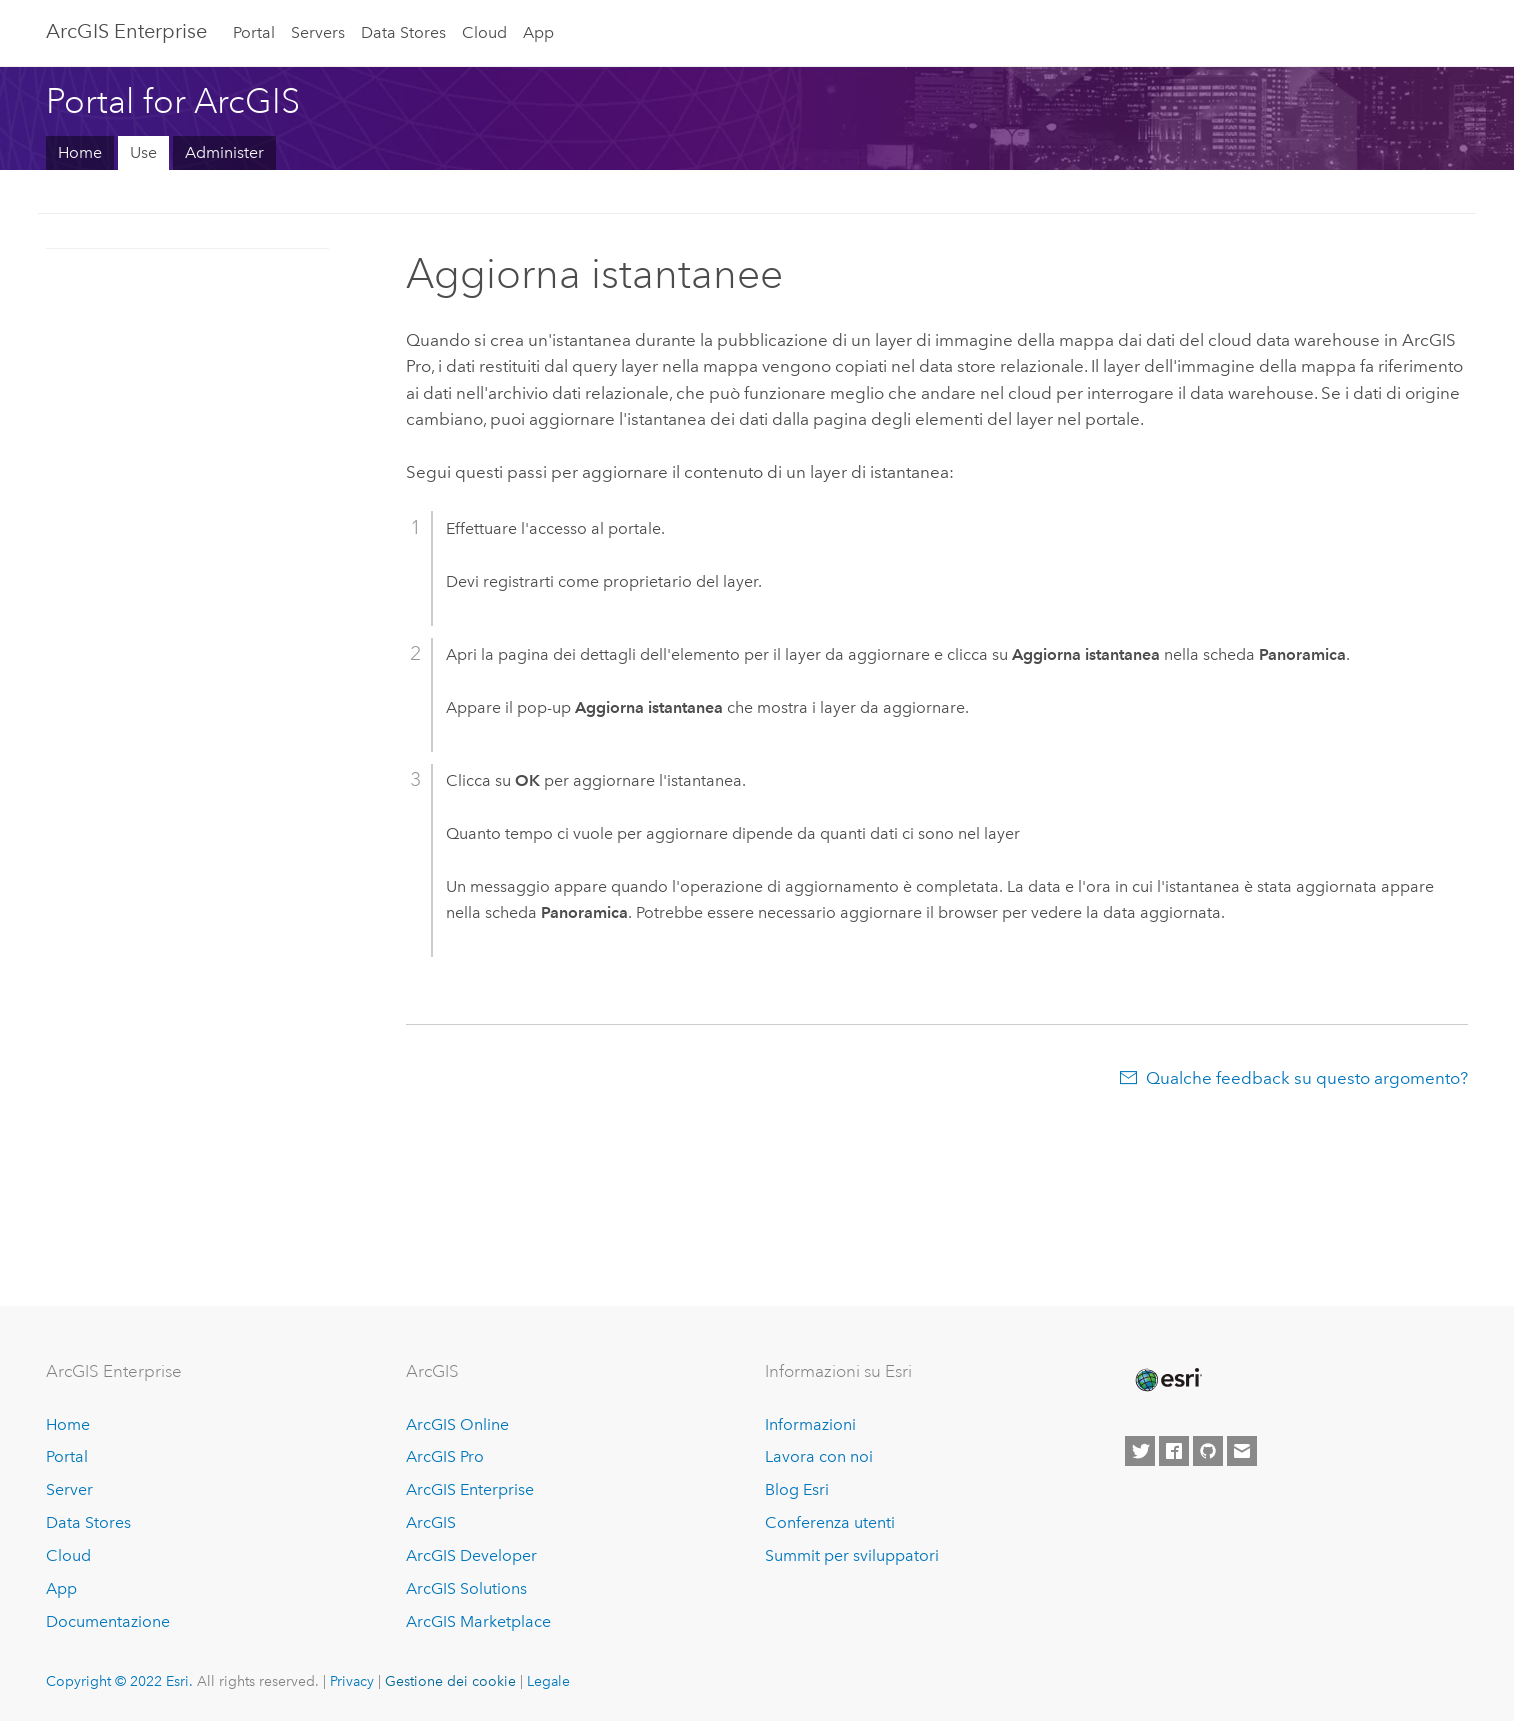 The height and width of the screenshot is (1721, 1514). What do you see at coordinates (538, 32) in the screenshot?
I see `App` at bounding box center [538, 32].